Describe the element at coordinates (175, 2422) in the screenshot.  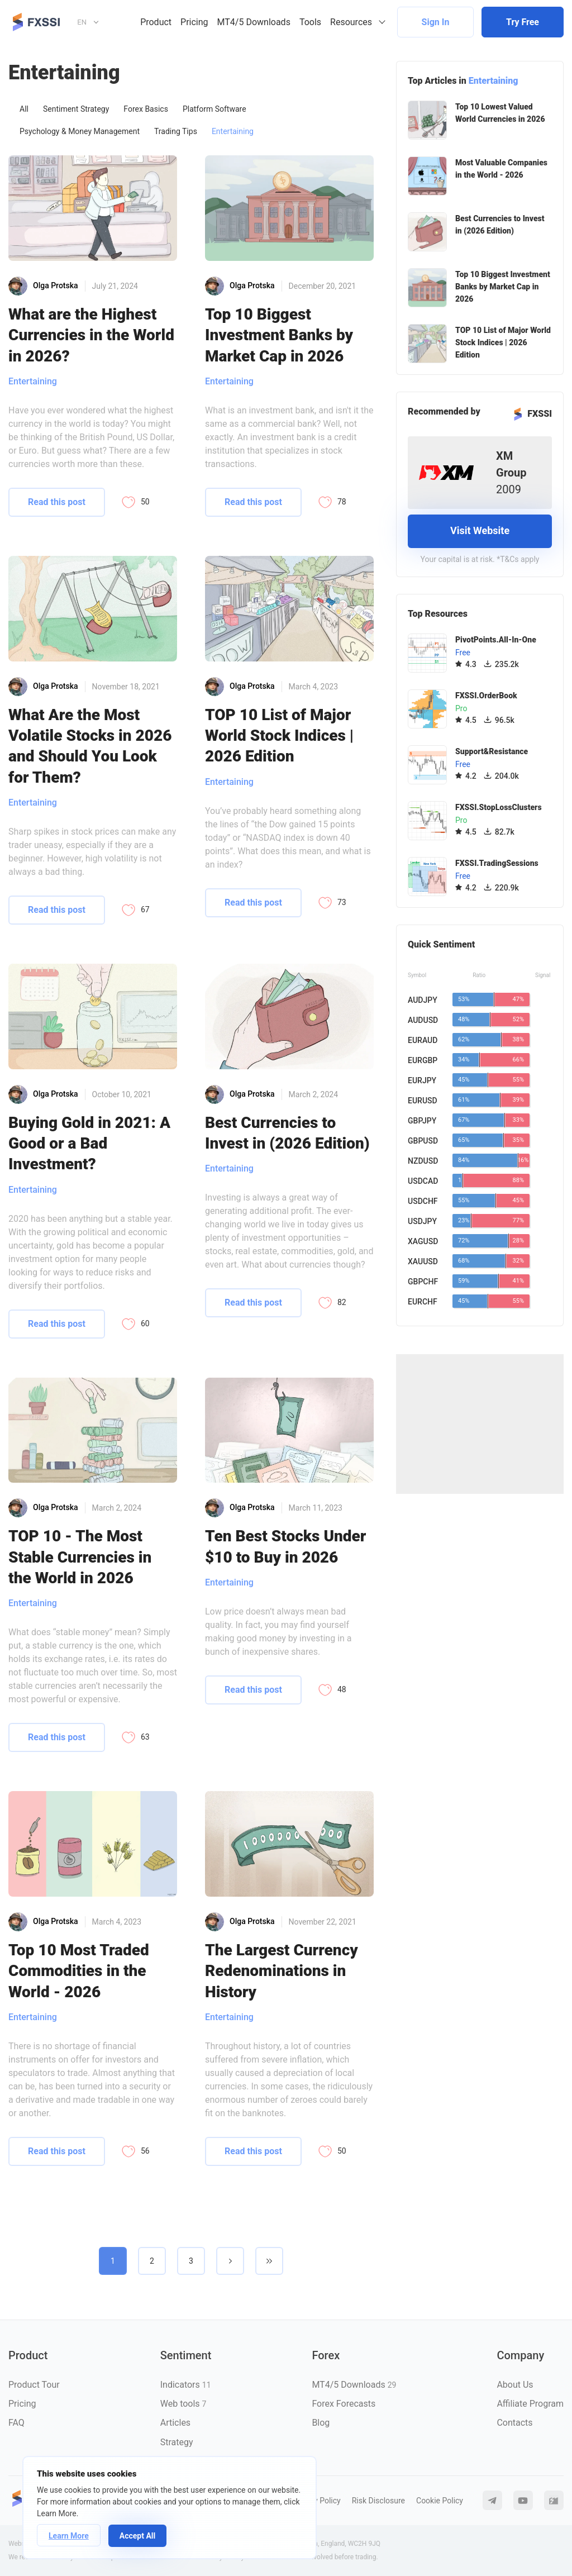
I see `Articles` at that location.